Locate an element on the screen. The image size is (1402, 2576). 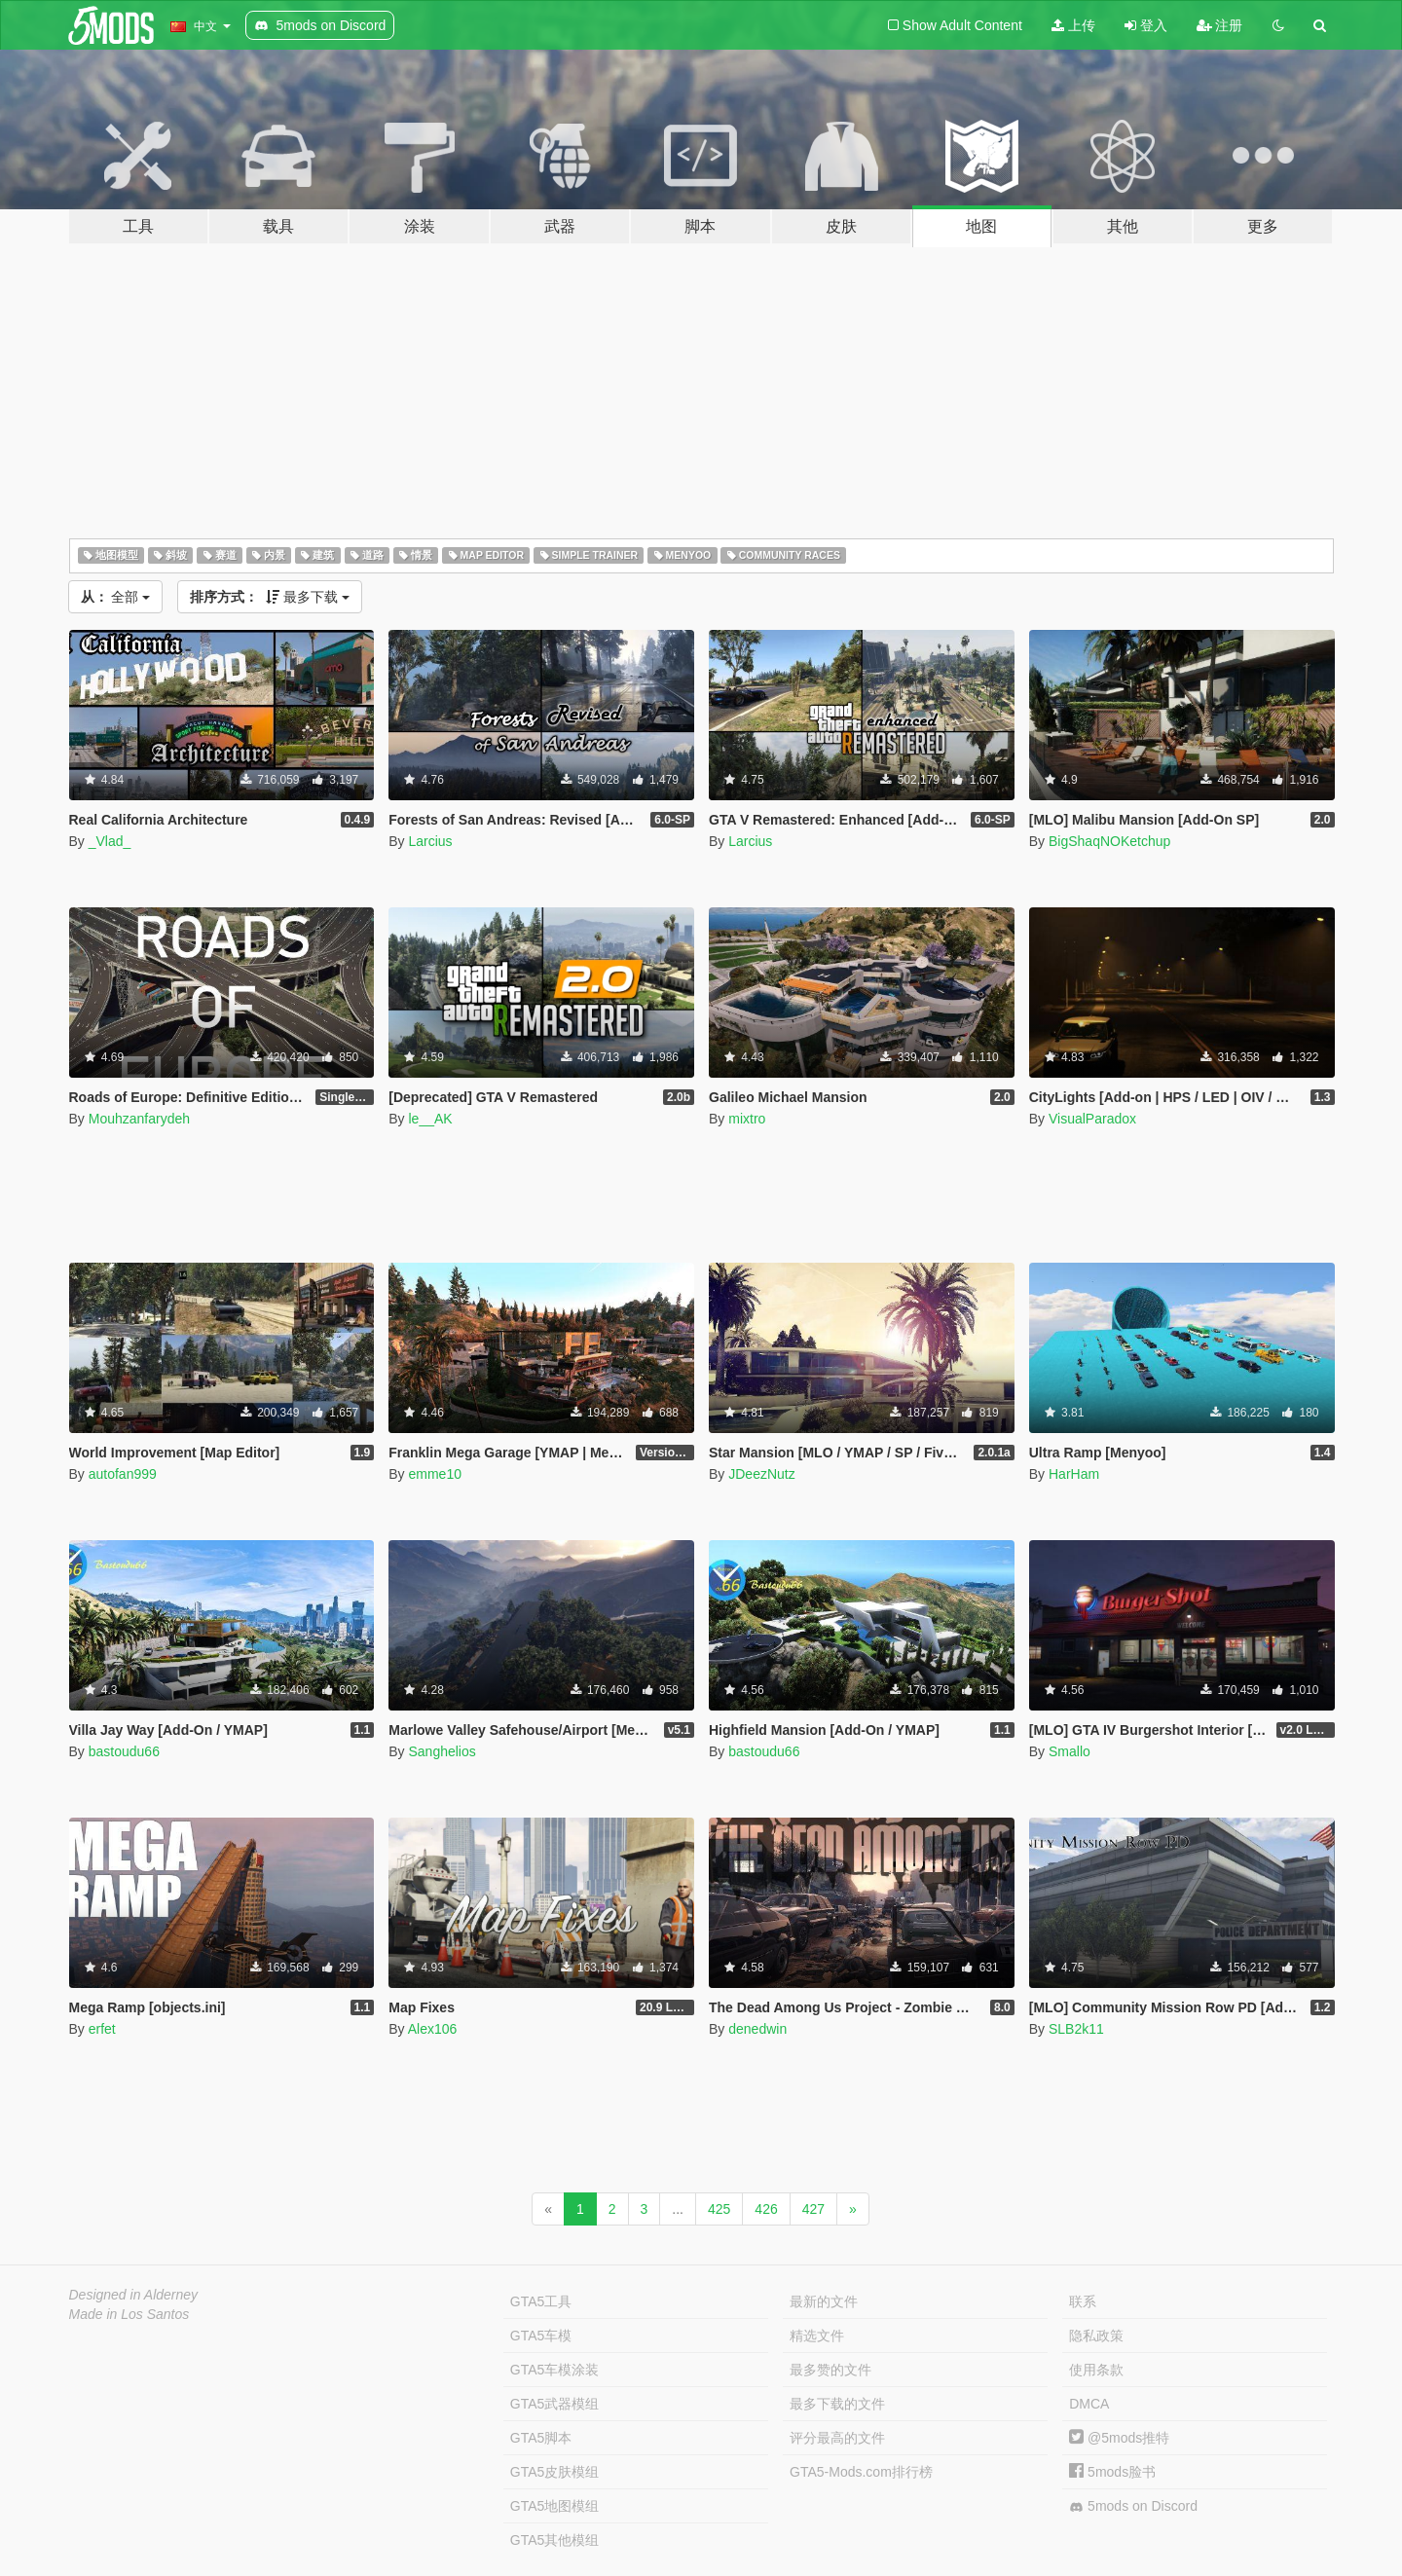
最多赞的文件 is located at coordinates (830, 2369).